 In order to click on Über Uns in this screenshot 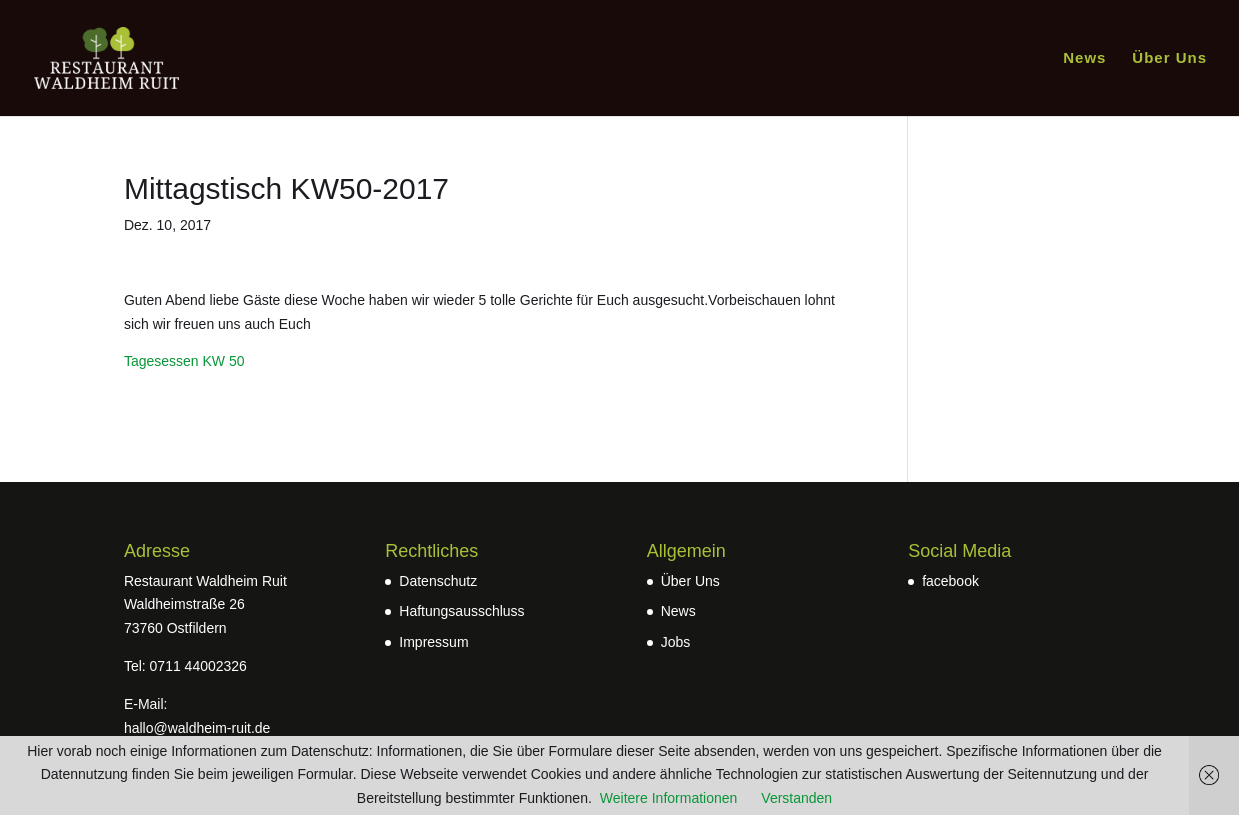, I will do `click(1169, 58)`.